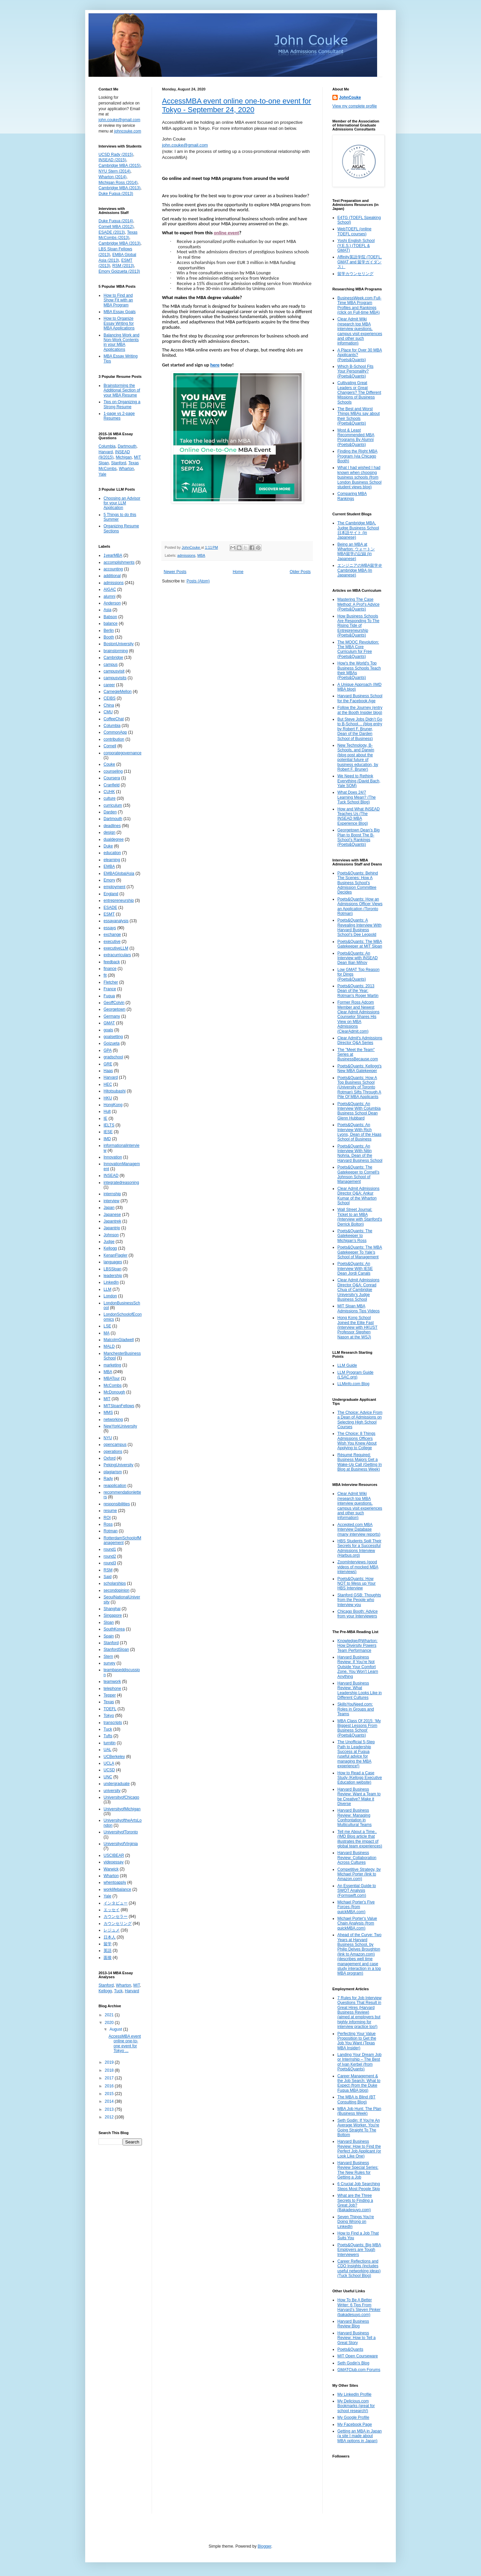  Describe the element at coordinates (123, 265) in the screenshot. I see `RSM (2013)` at that location.